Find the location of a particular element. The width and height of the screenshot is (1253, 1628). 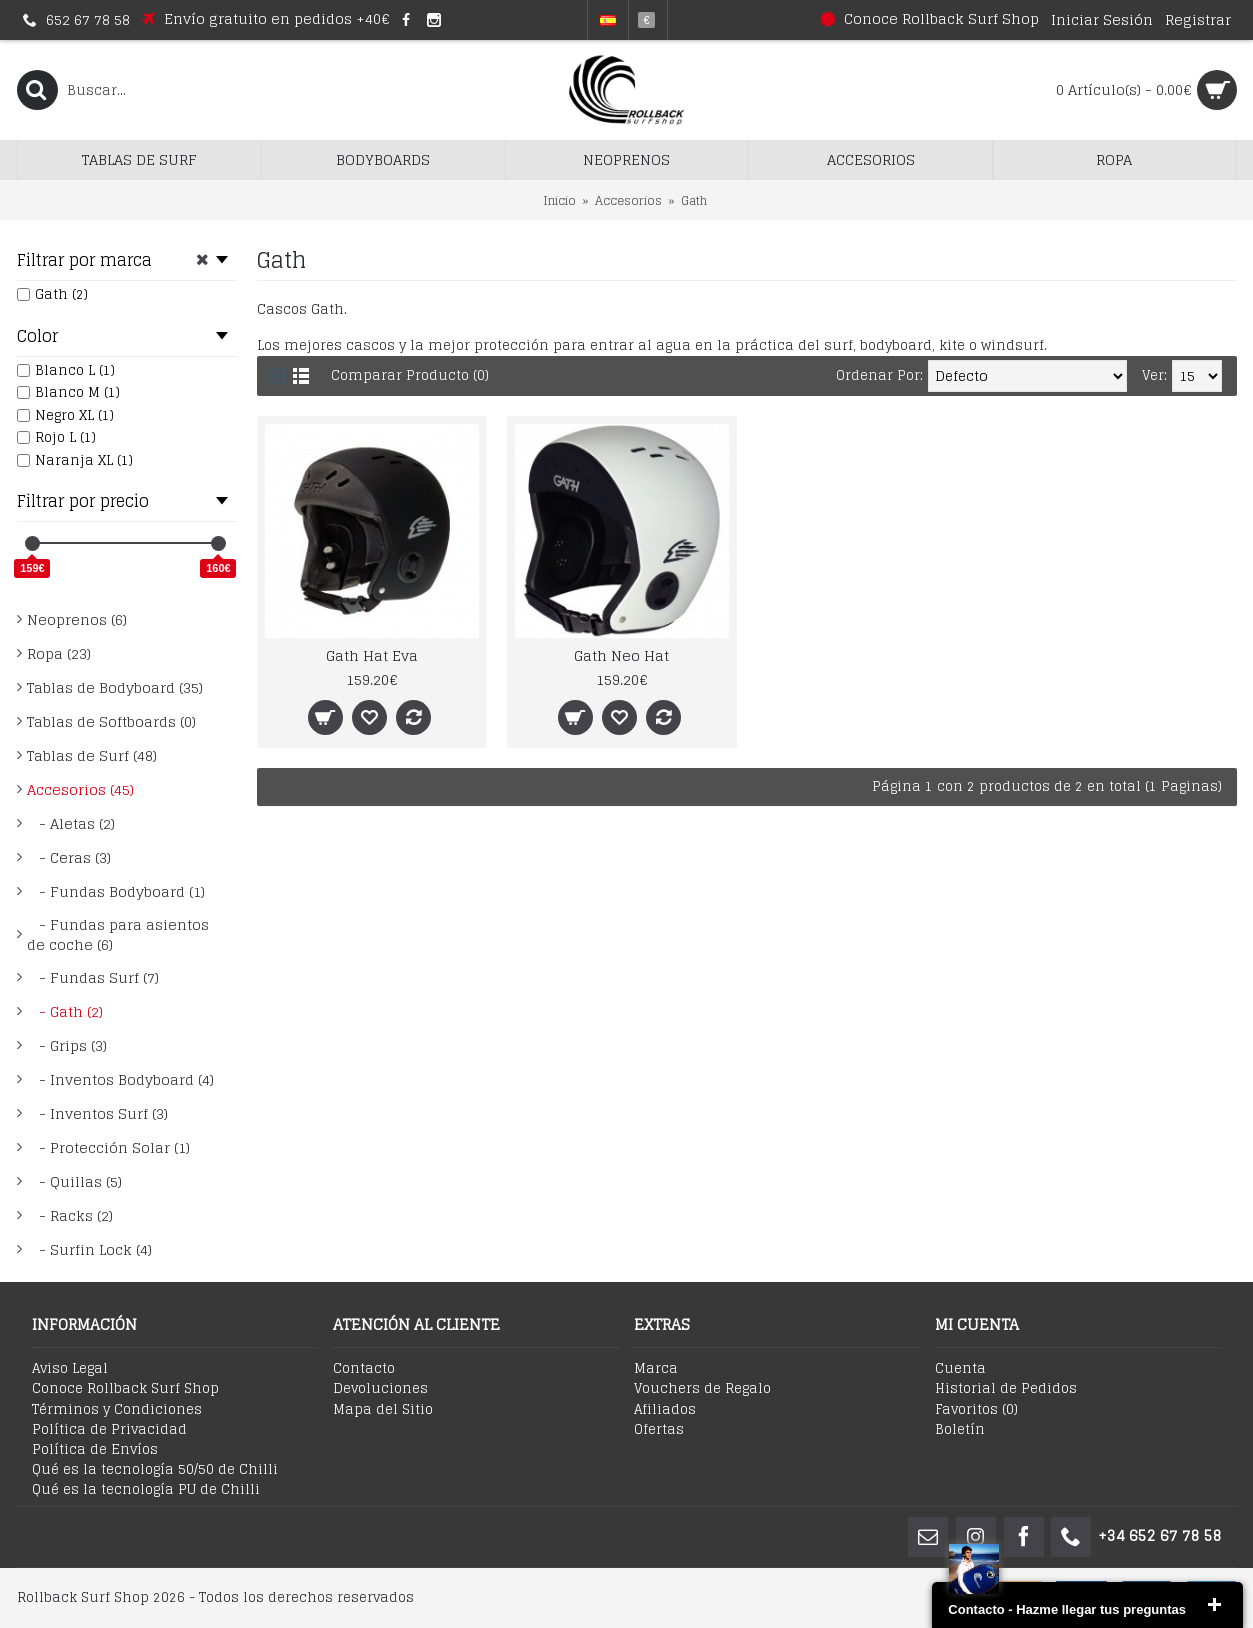

Qué es la tecnología 50/50 de Chilli is located at coordinates (155, 1470).